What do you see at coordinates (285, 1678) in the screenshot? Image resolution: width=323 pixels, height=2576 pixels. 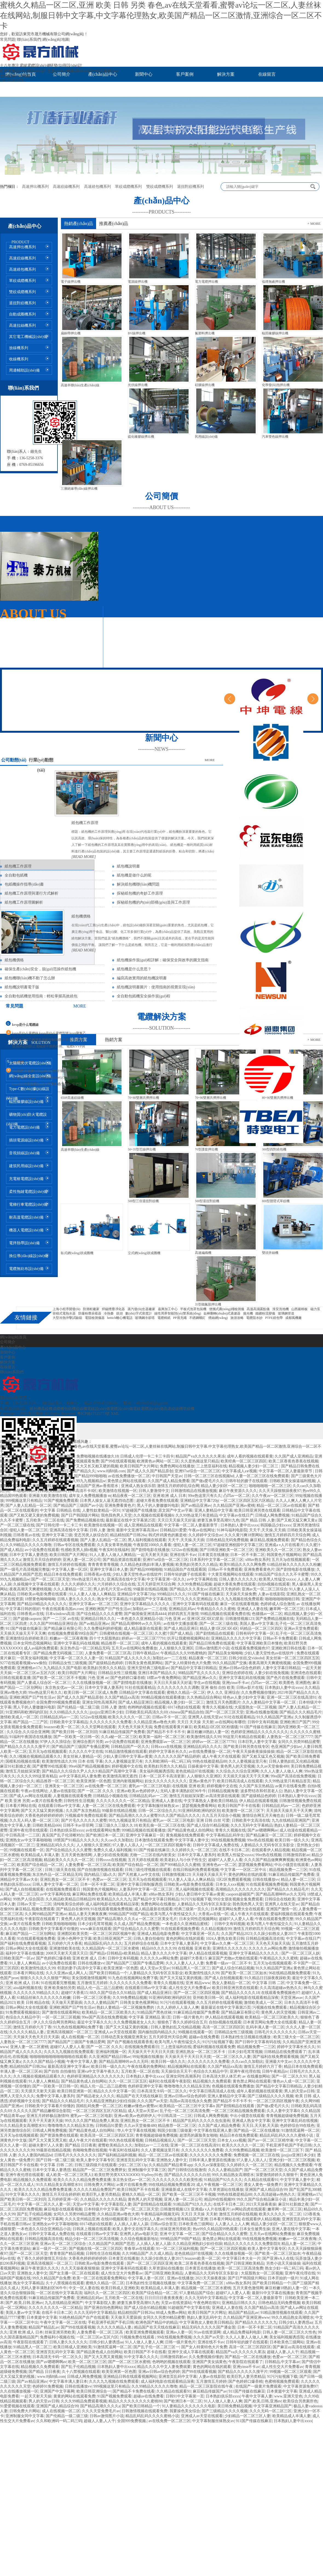 I see `国产色片在线免费观看` at bounding box center [285, 1678].